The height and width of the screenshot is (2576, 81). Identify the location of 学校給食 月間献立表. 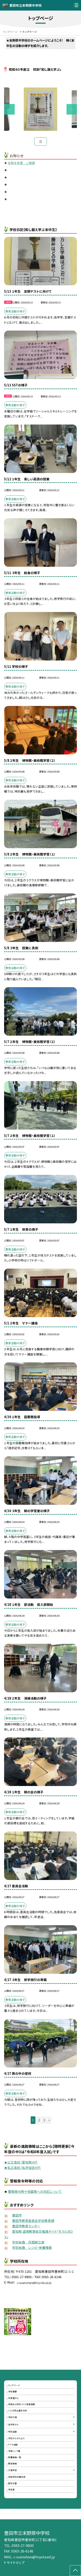
(28, 2242).